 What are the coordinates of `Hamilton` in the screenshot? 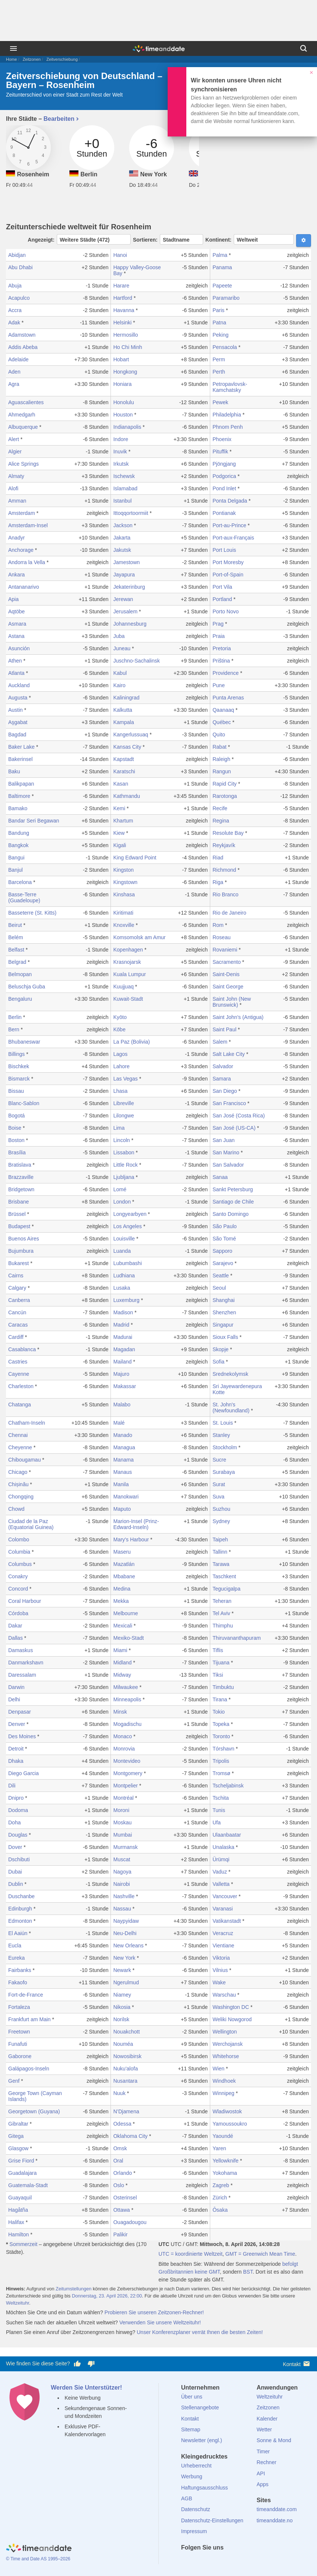 It's located at (18, 2234).